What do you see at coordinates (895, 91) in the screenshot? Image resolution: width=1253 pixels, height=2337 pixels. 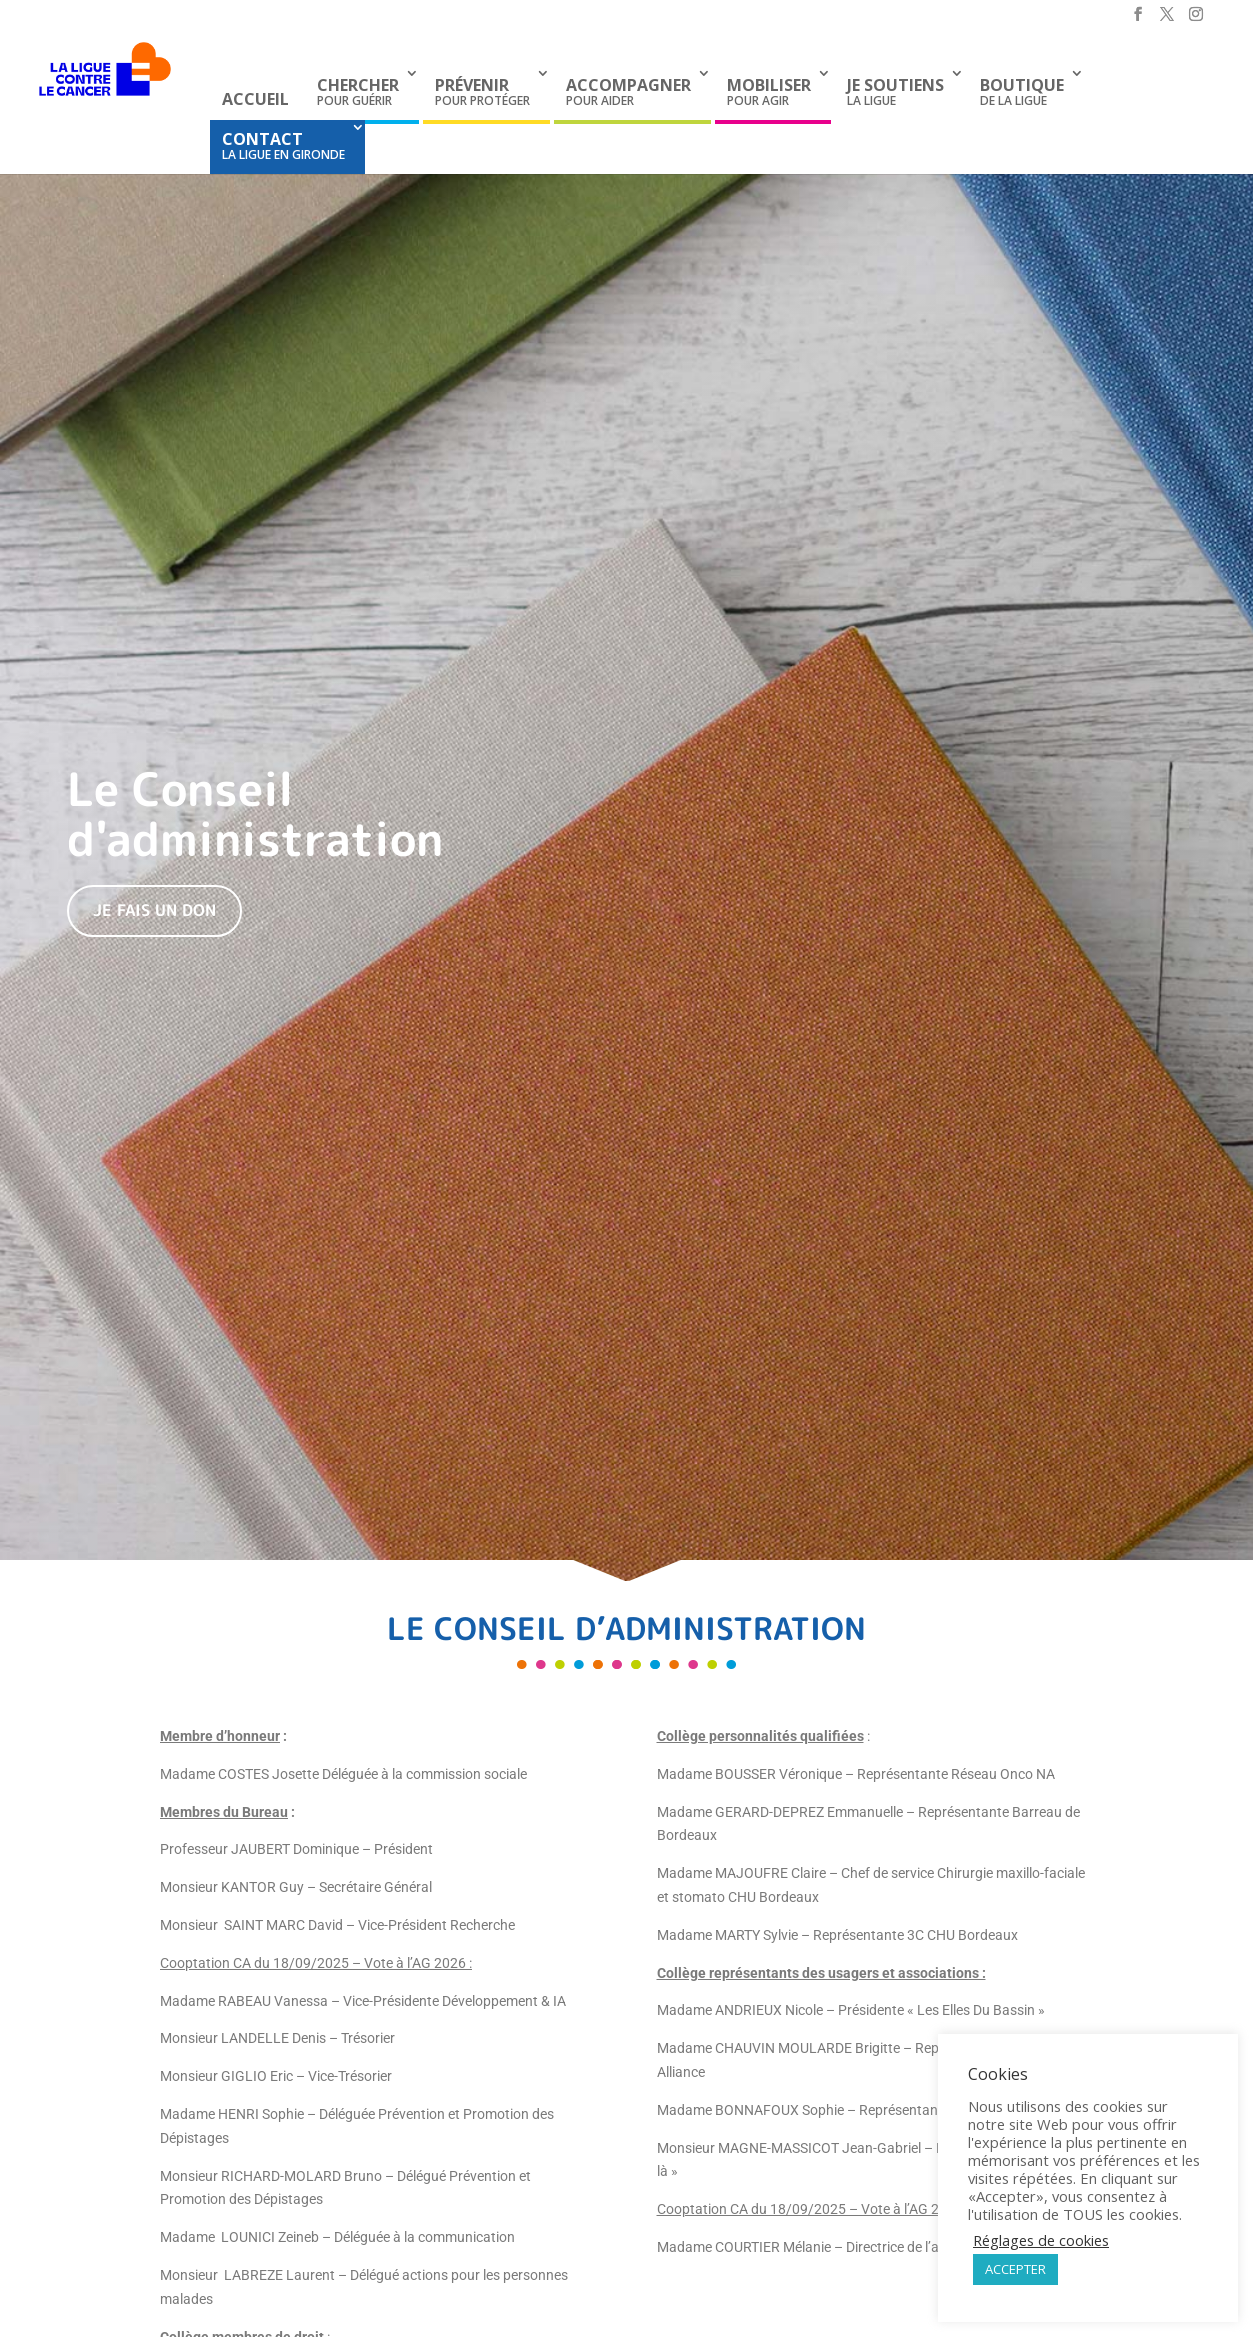 I see `la Ligue` at bounding box center [895, 91].